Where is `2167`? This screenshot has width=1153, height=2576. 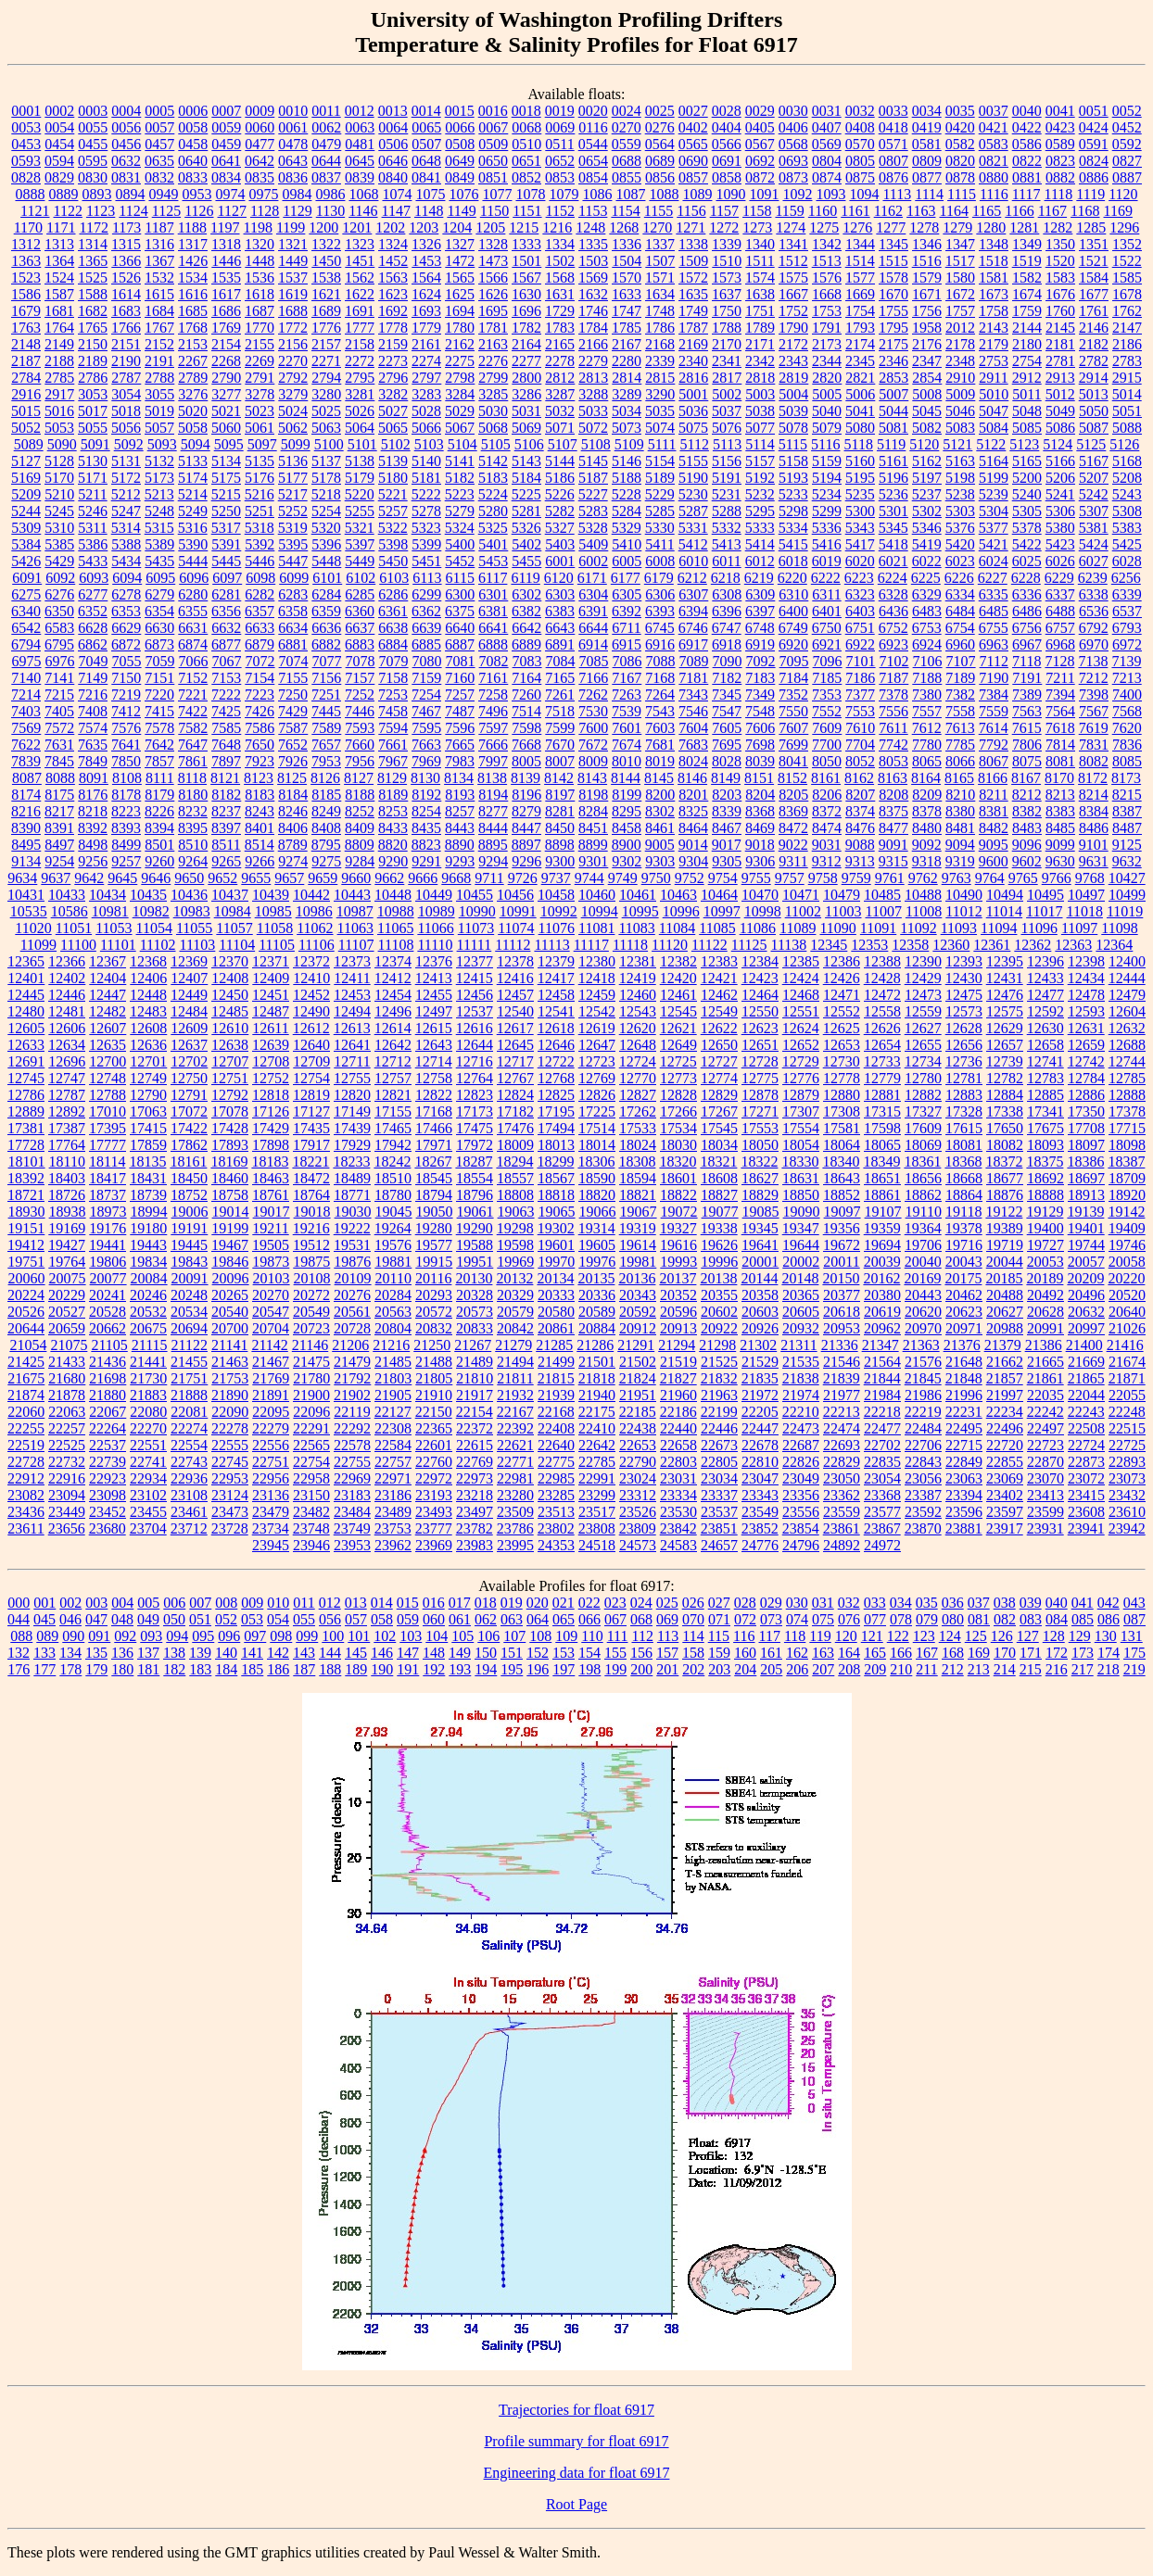
2167 is located at coordinates (626, 344).